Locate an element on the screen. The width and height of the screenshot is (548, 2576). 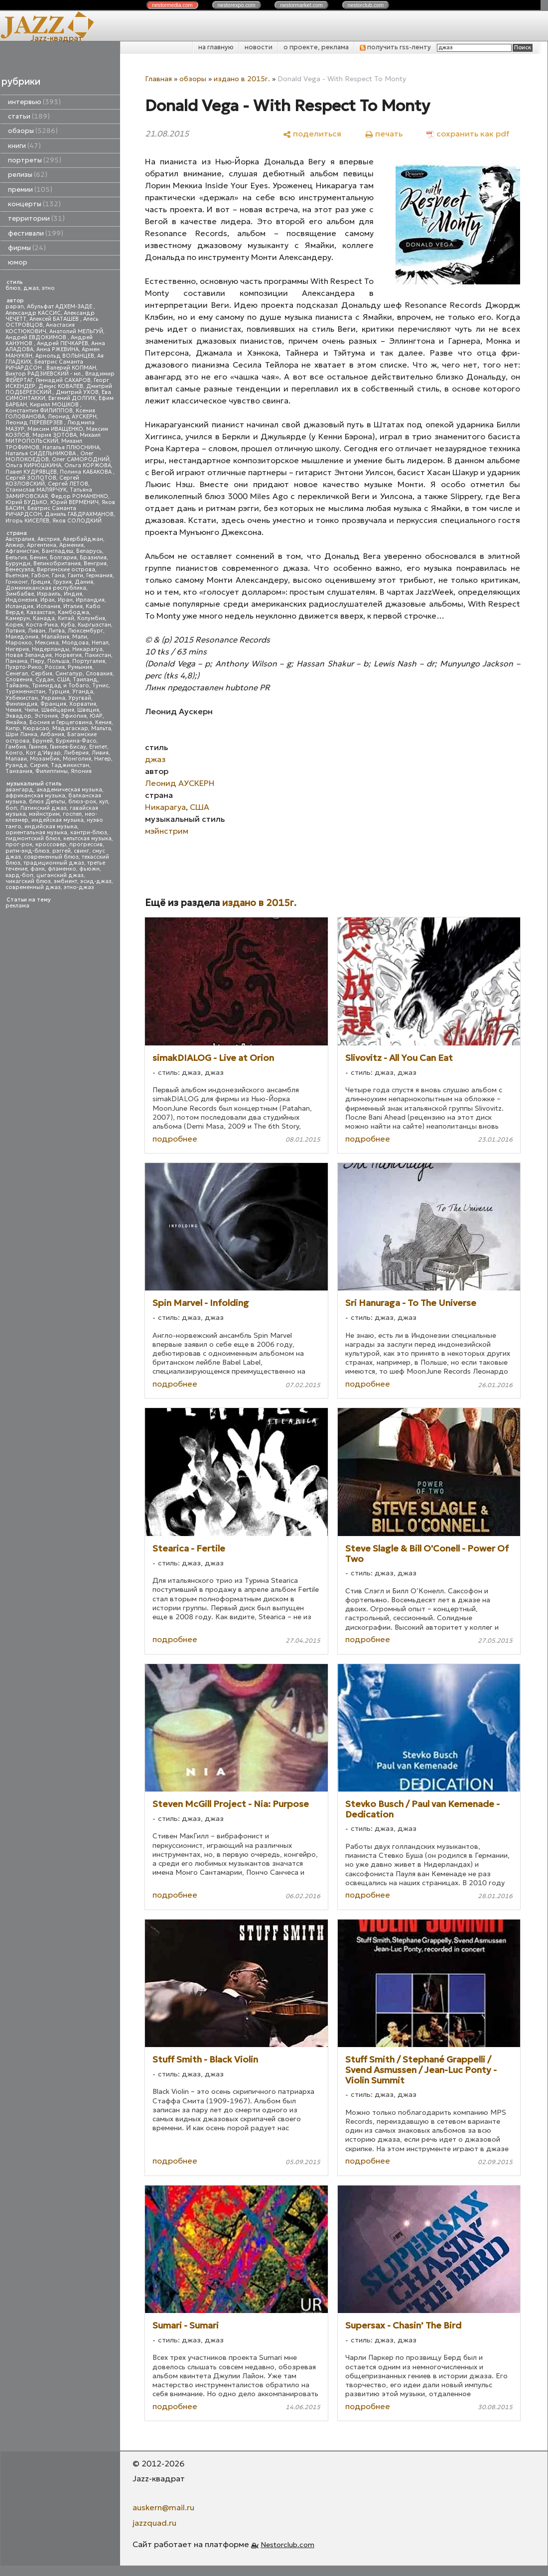
Мадагаскар is located at coordinates (70, 728).